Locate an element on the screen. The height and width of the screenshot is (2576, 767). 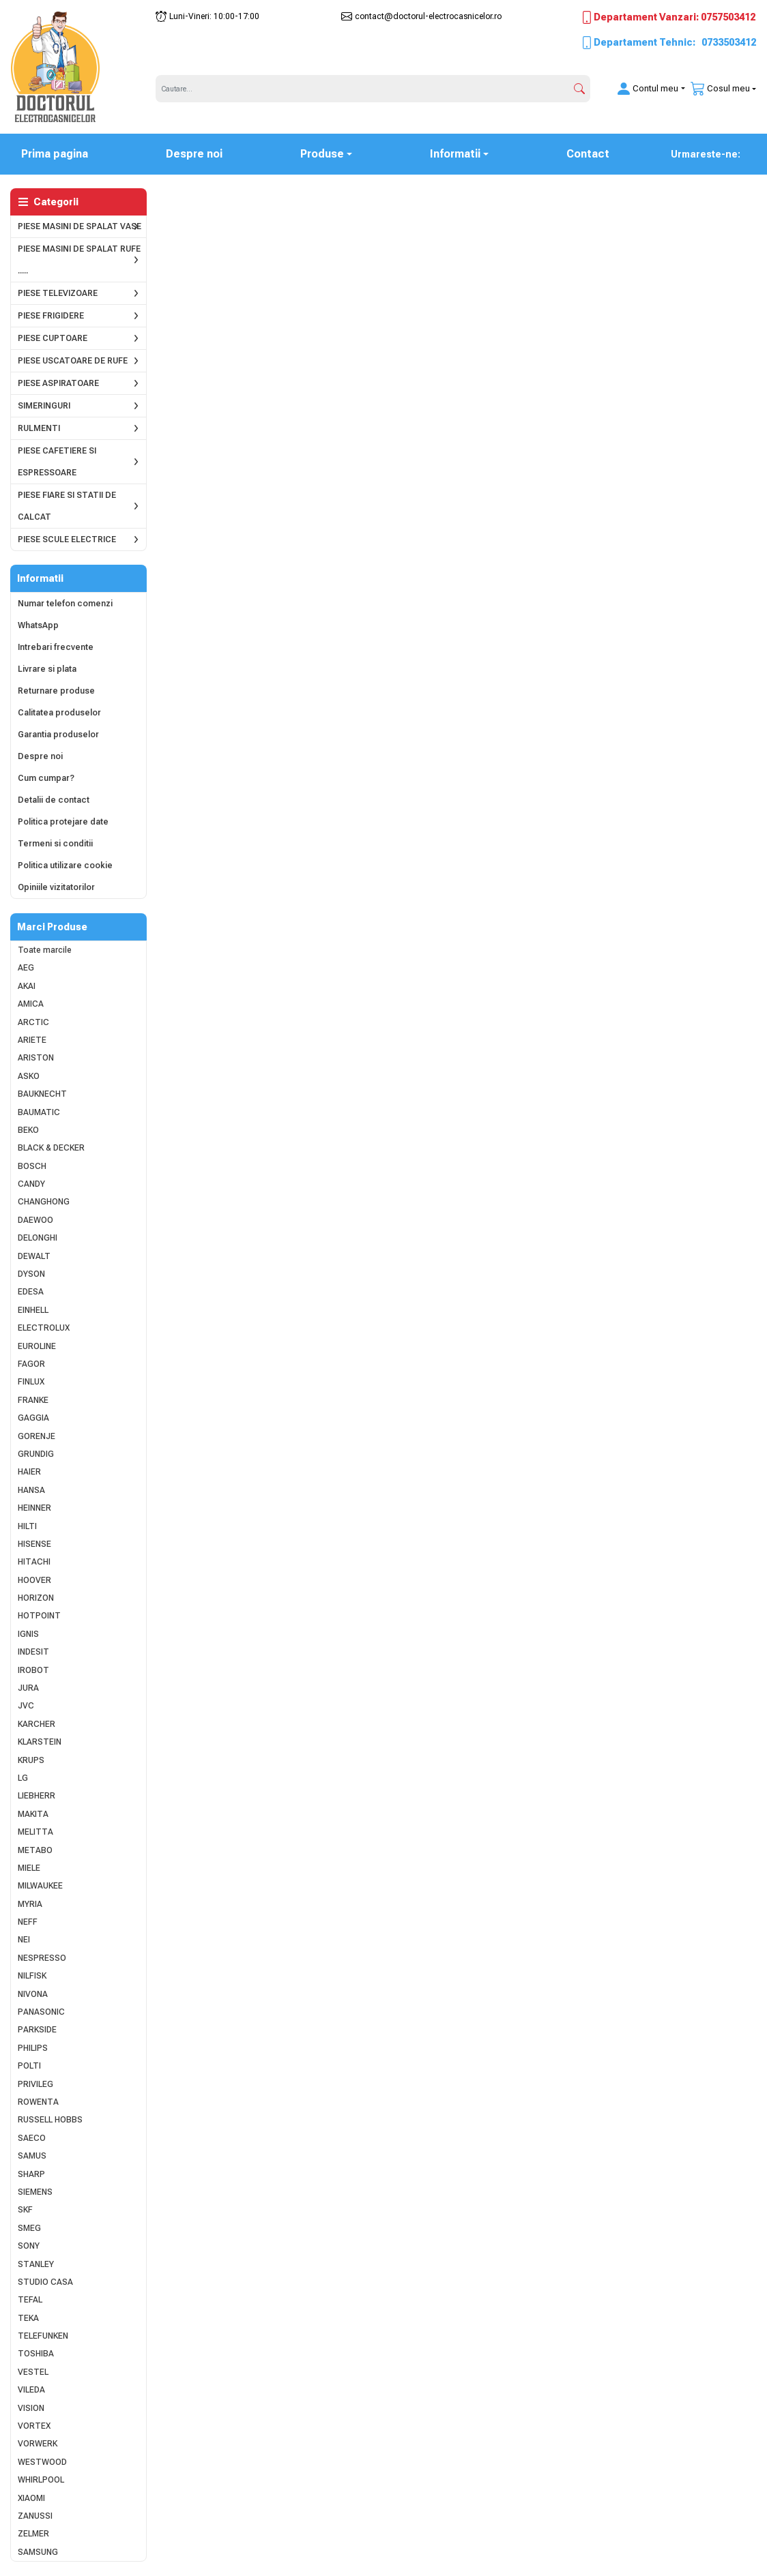
SAMUS is located at coordinates (32, 2156).